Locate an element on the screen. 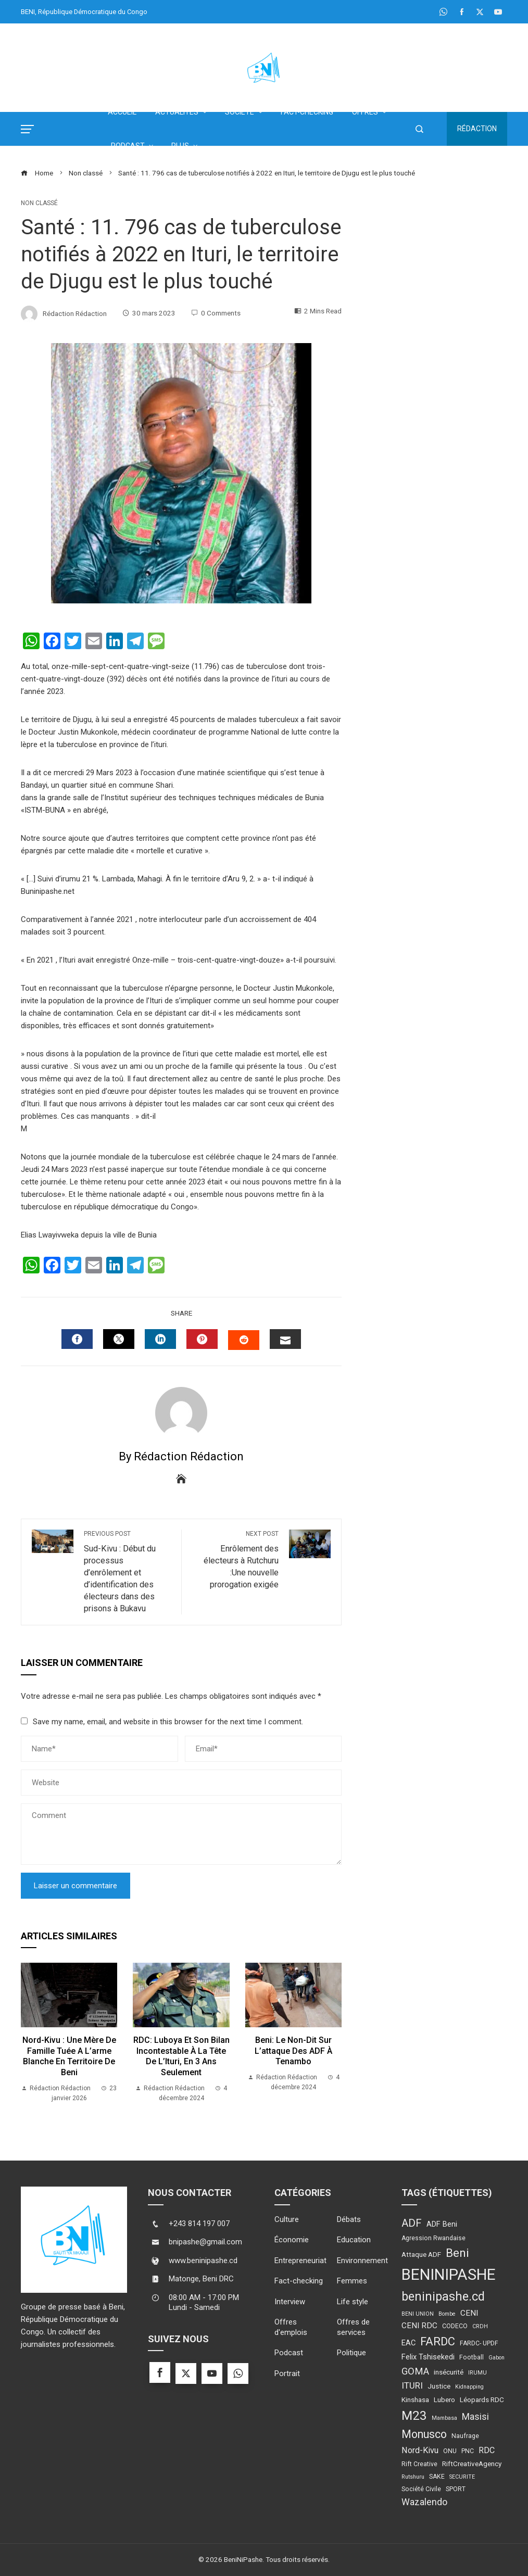 This screenshot has height=2576, width=528. Justice [Justice (5 éléments)] is located at coordinates (439, 2386).